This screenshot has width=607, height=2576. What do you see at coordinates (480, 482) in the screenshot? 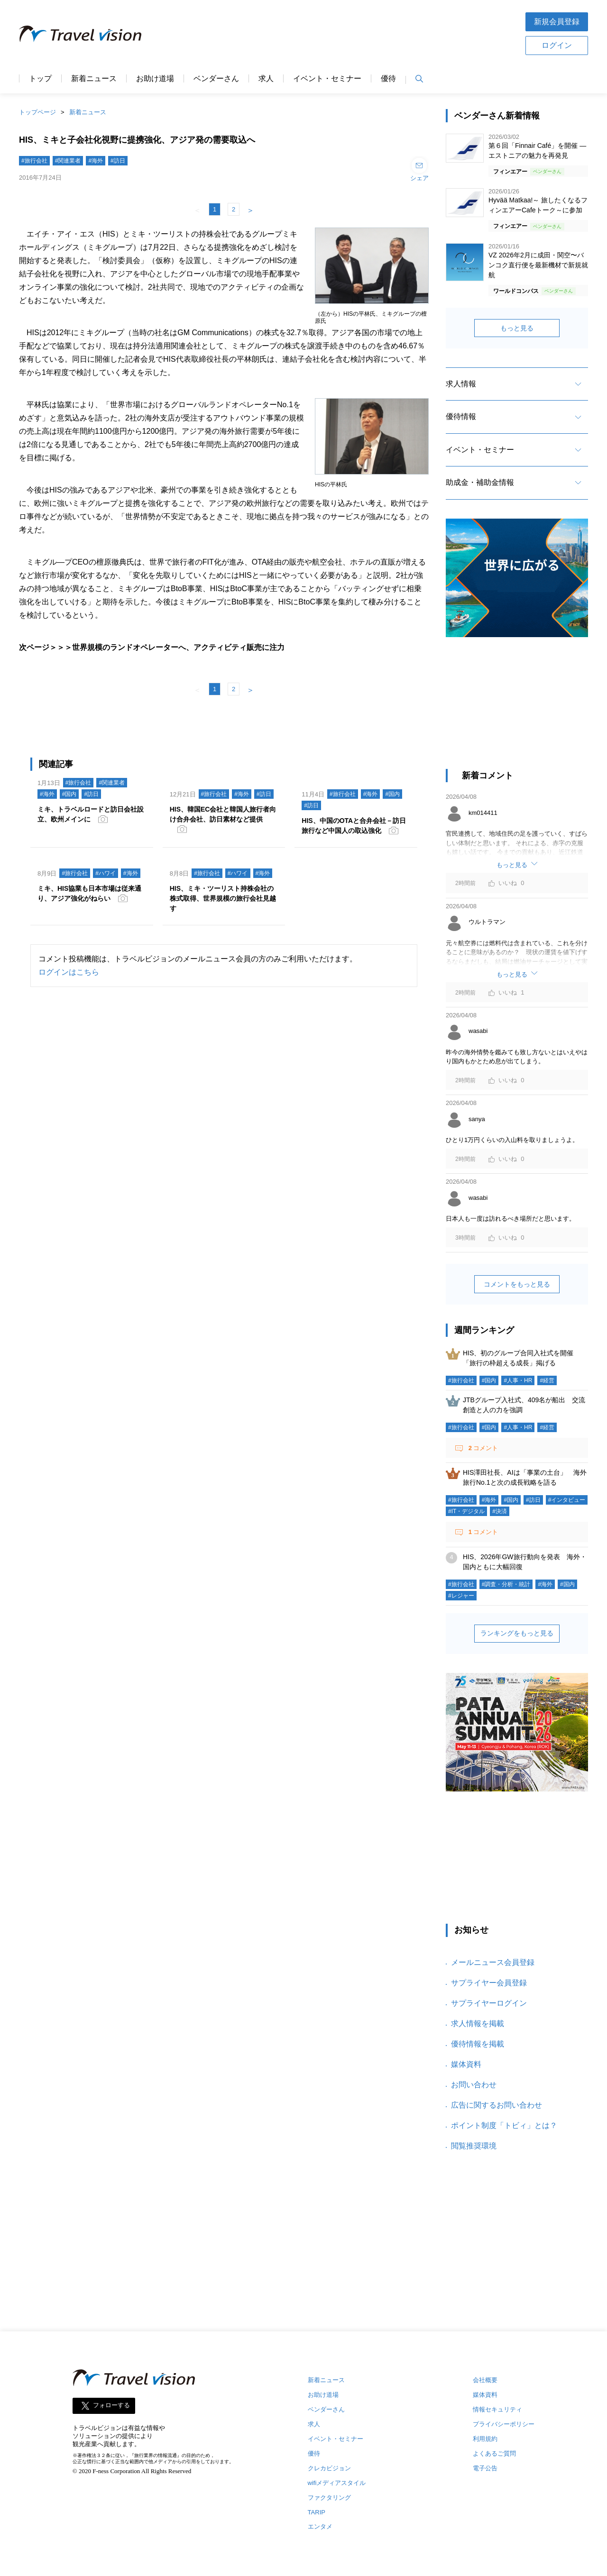
I see `助成金・補助金情報` at bounding box center [480, 482].